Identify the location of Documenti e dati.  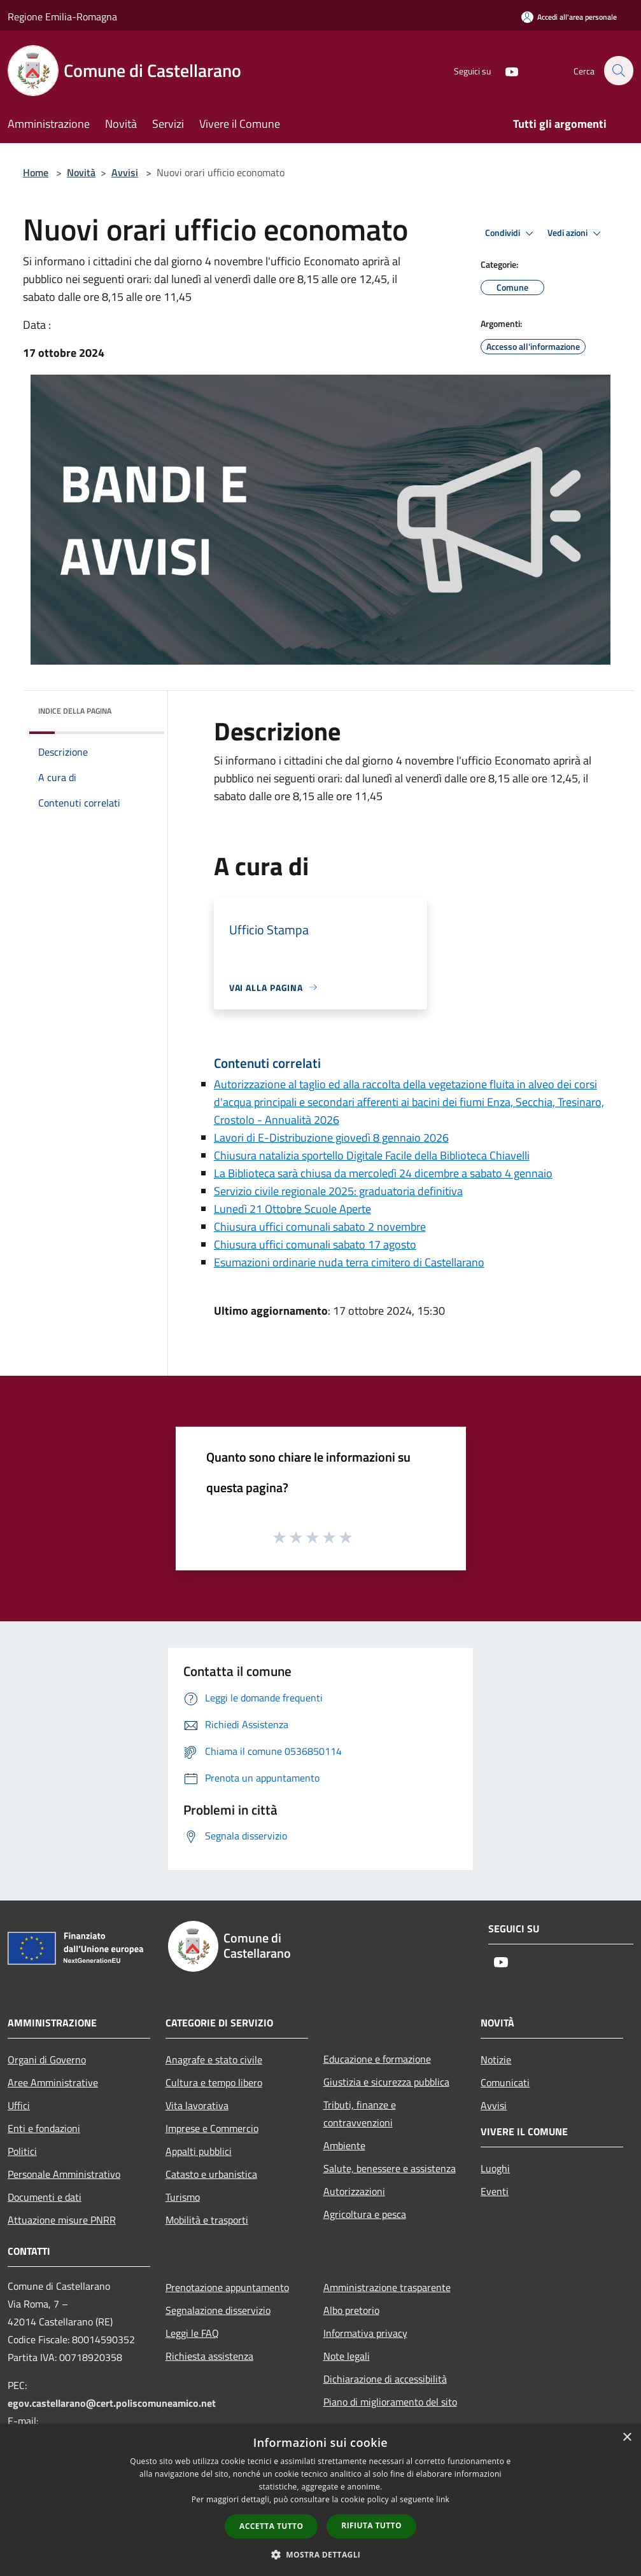
(44, 2197).